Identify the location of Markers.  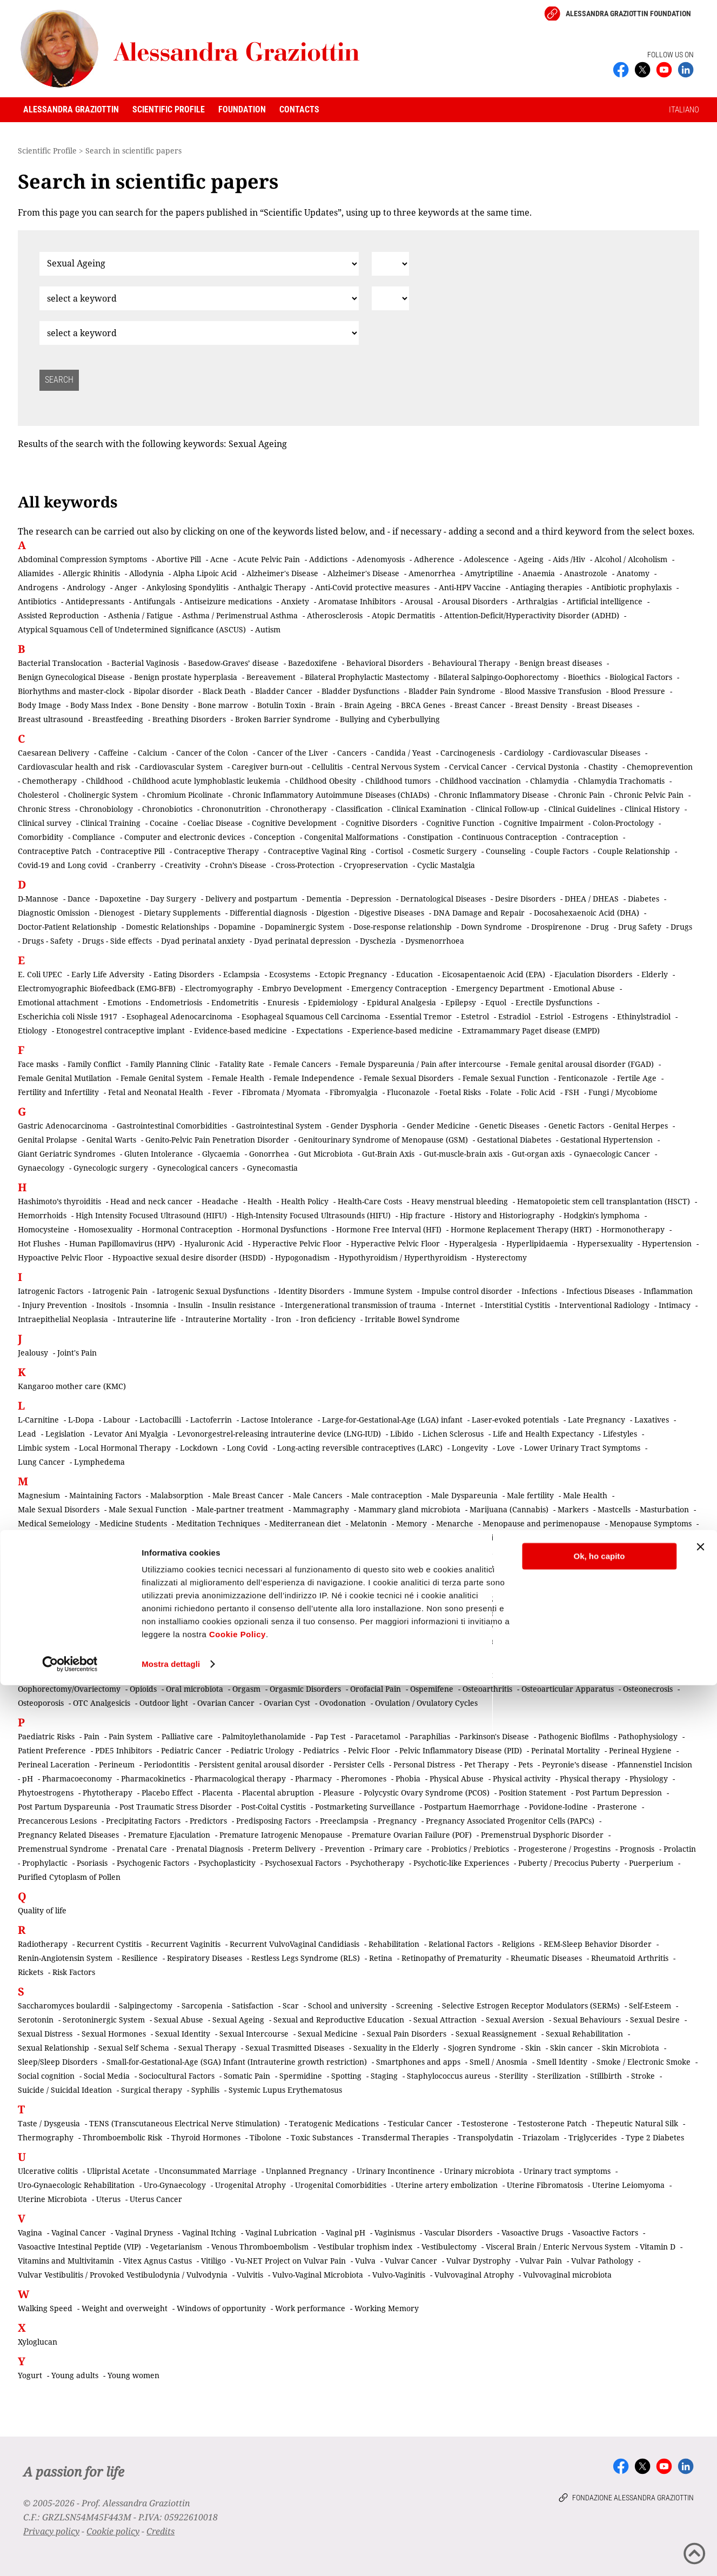
(573, 1509).